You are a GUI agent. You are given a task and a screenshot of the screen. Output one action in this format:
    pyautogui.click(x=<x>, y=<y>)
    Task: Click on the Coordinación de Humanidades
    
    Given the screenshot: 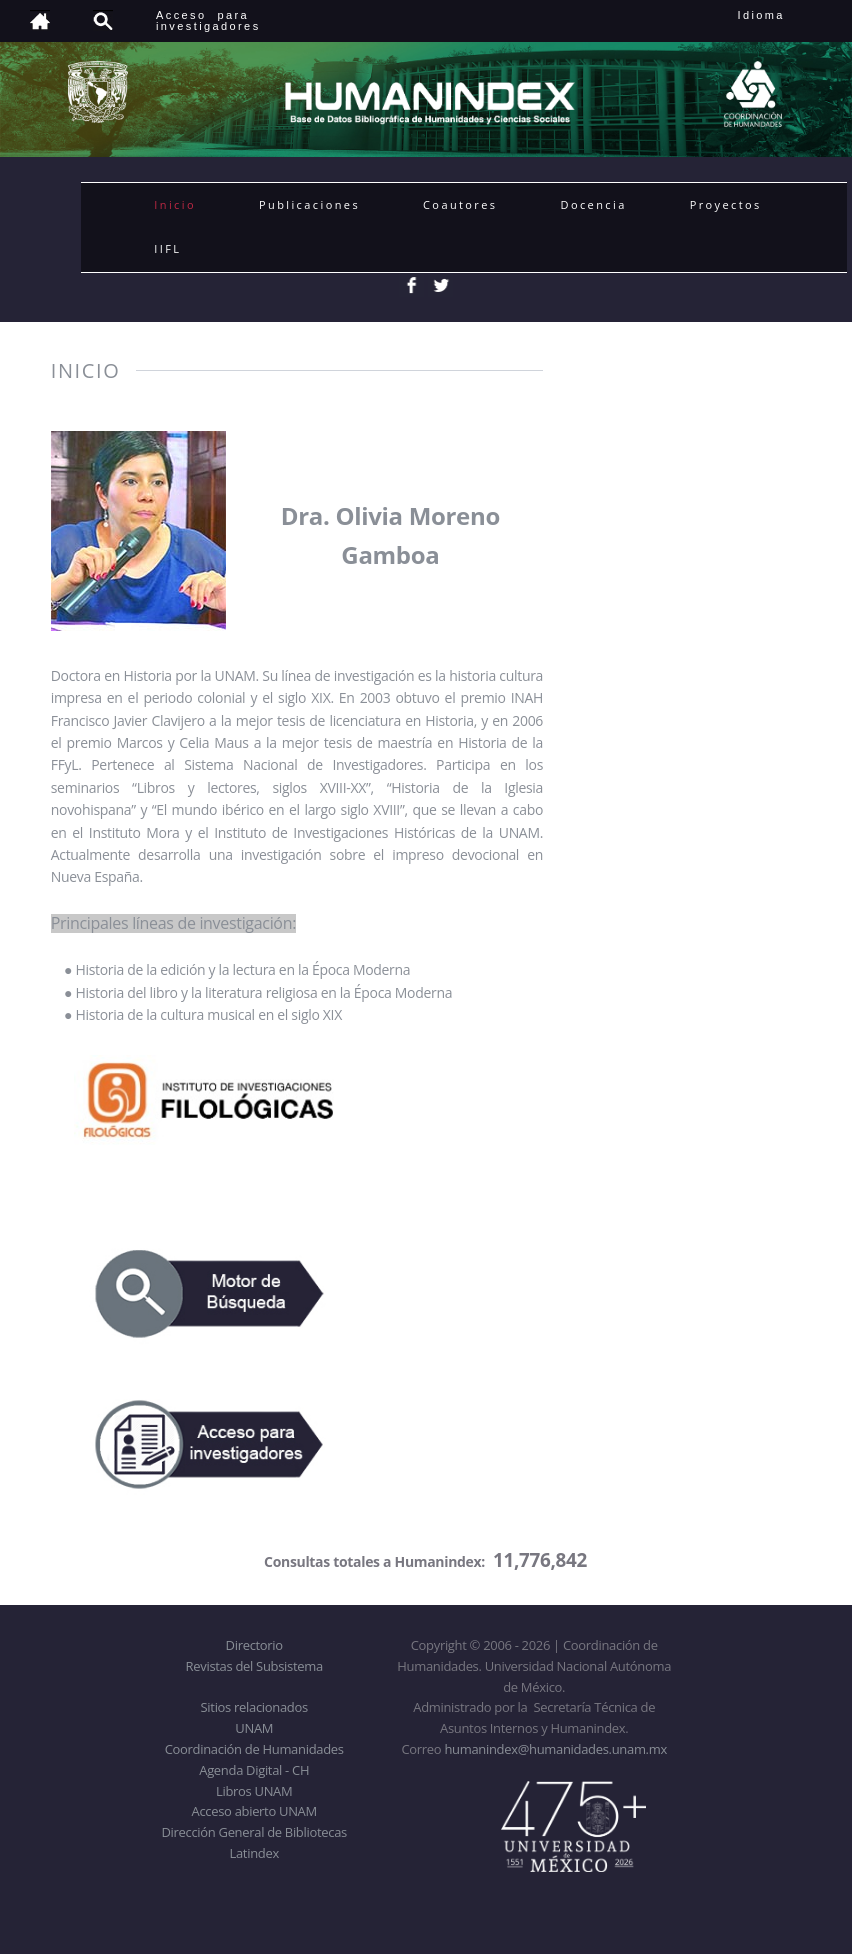 What is the action you would take?
    pyautogui.click(x=254, y=1749)
    